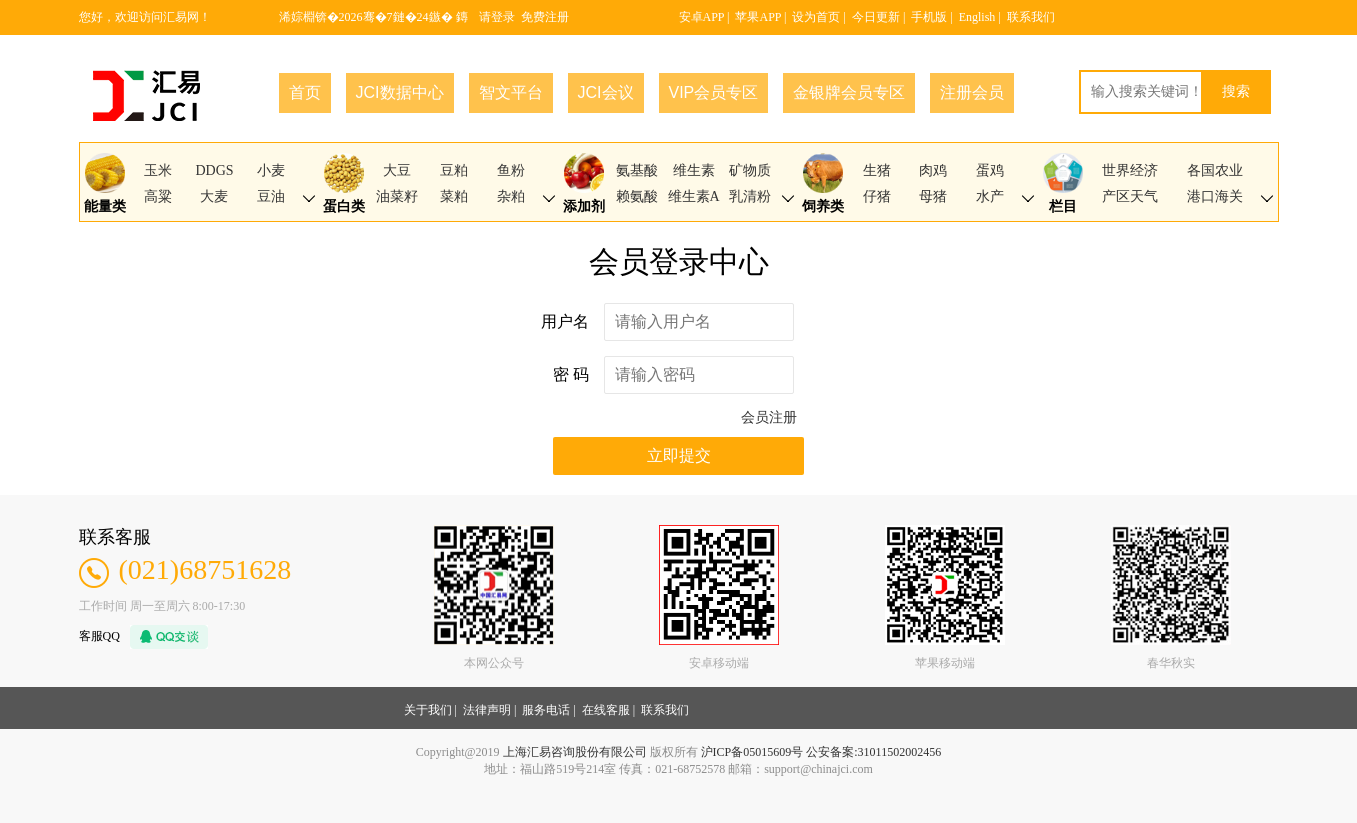 The image size is (1357, 823). What do you see at coordinates (565, 321) in the screenshot?
I see `用户名` at bounding box center [565, 321].